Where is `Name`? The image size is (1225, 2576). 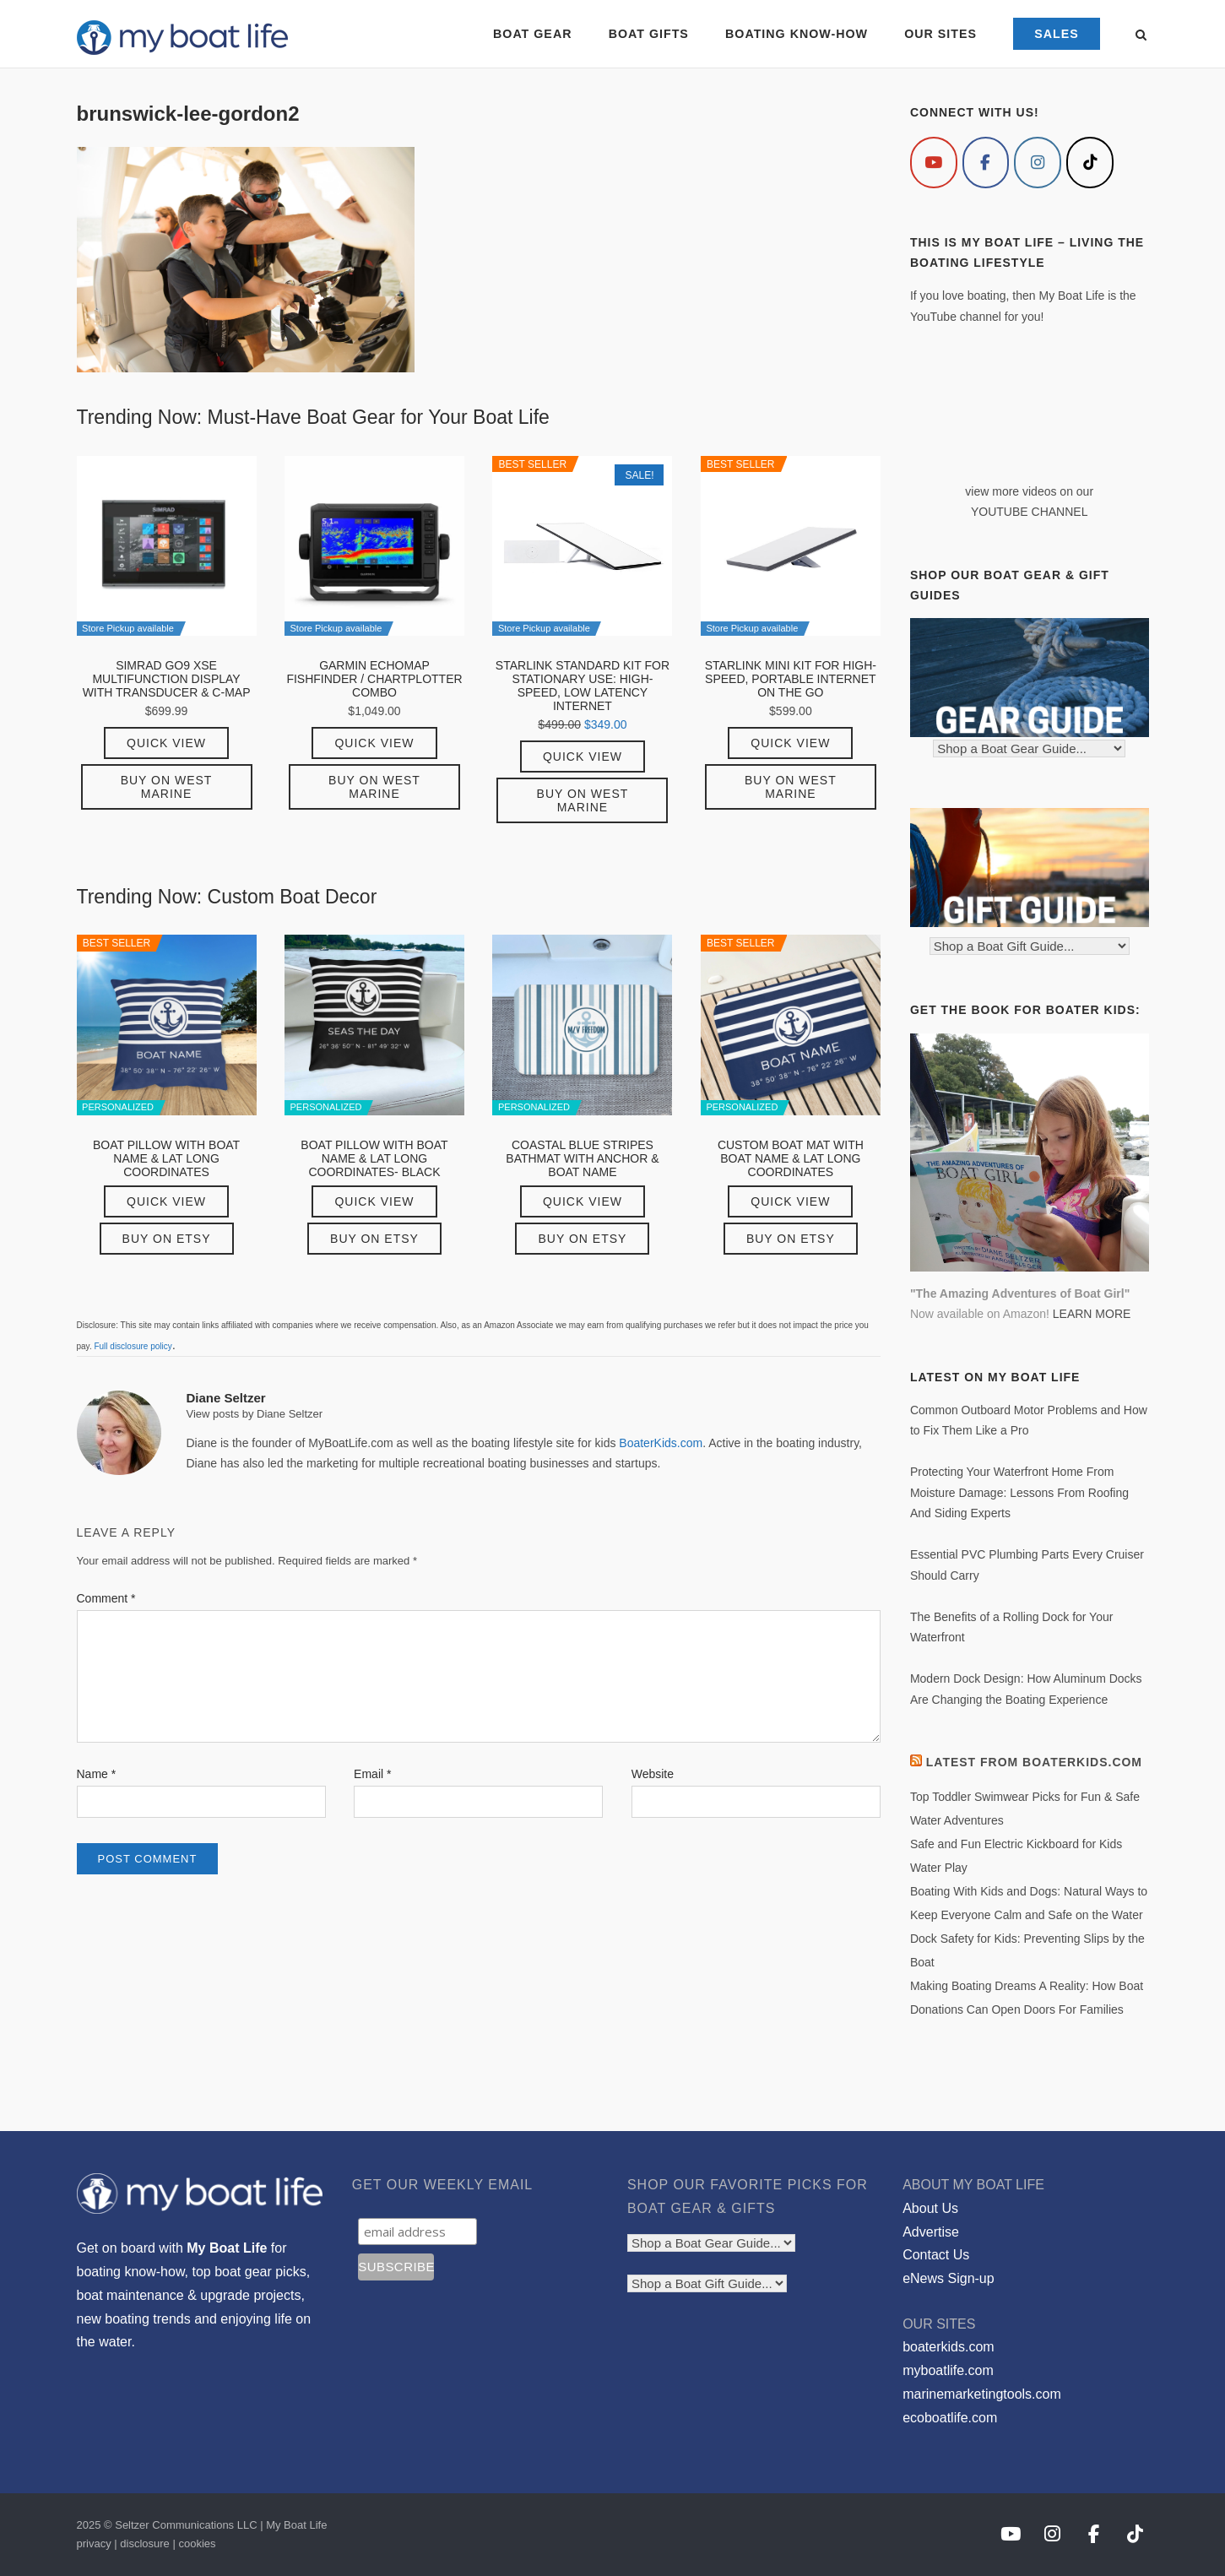
Name is located at coordinates (97, 1774).